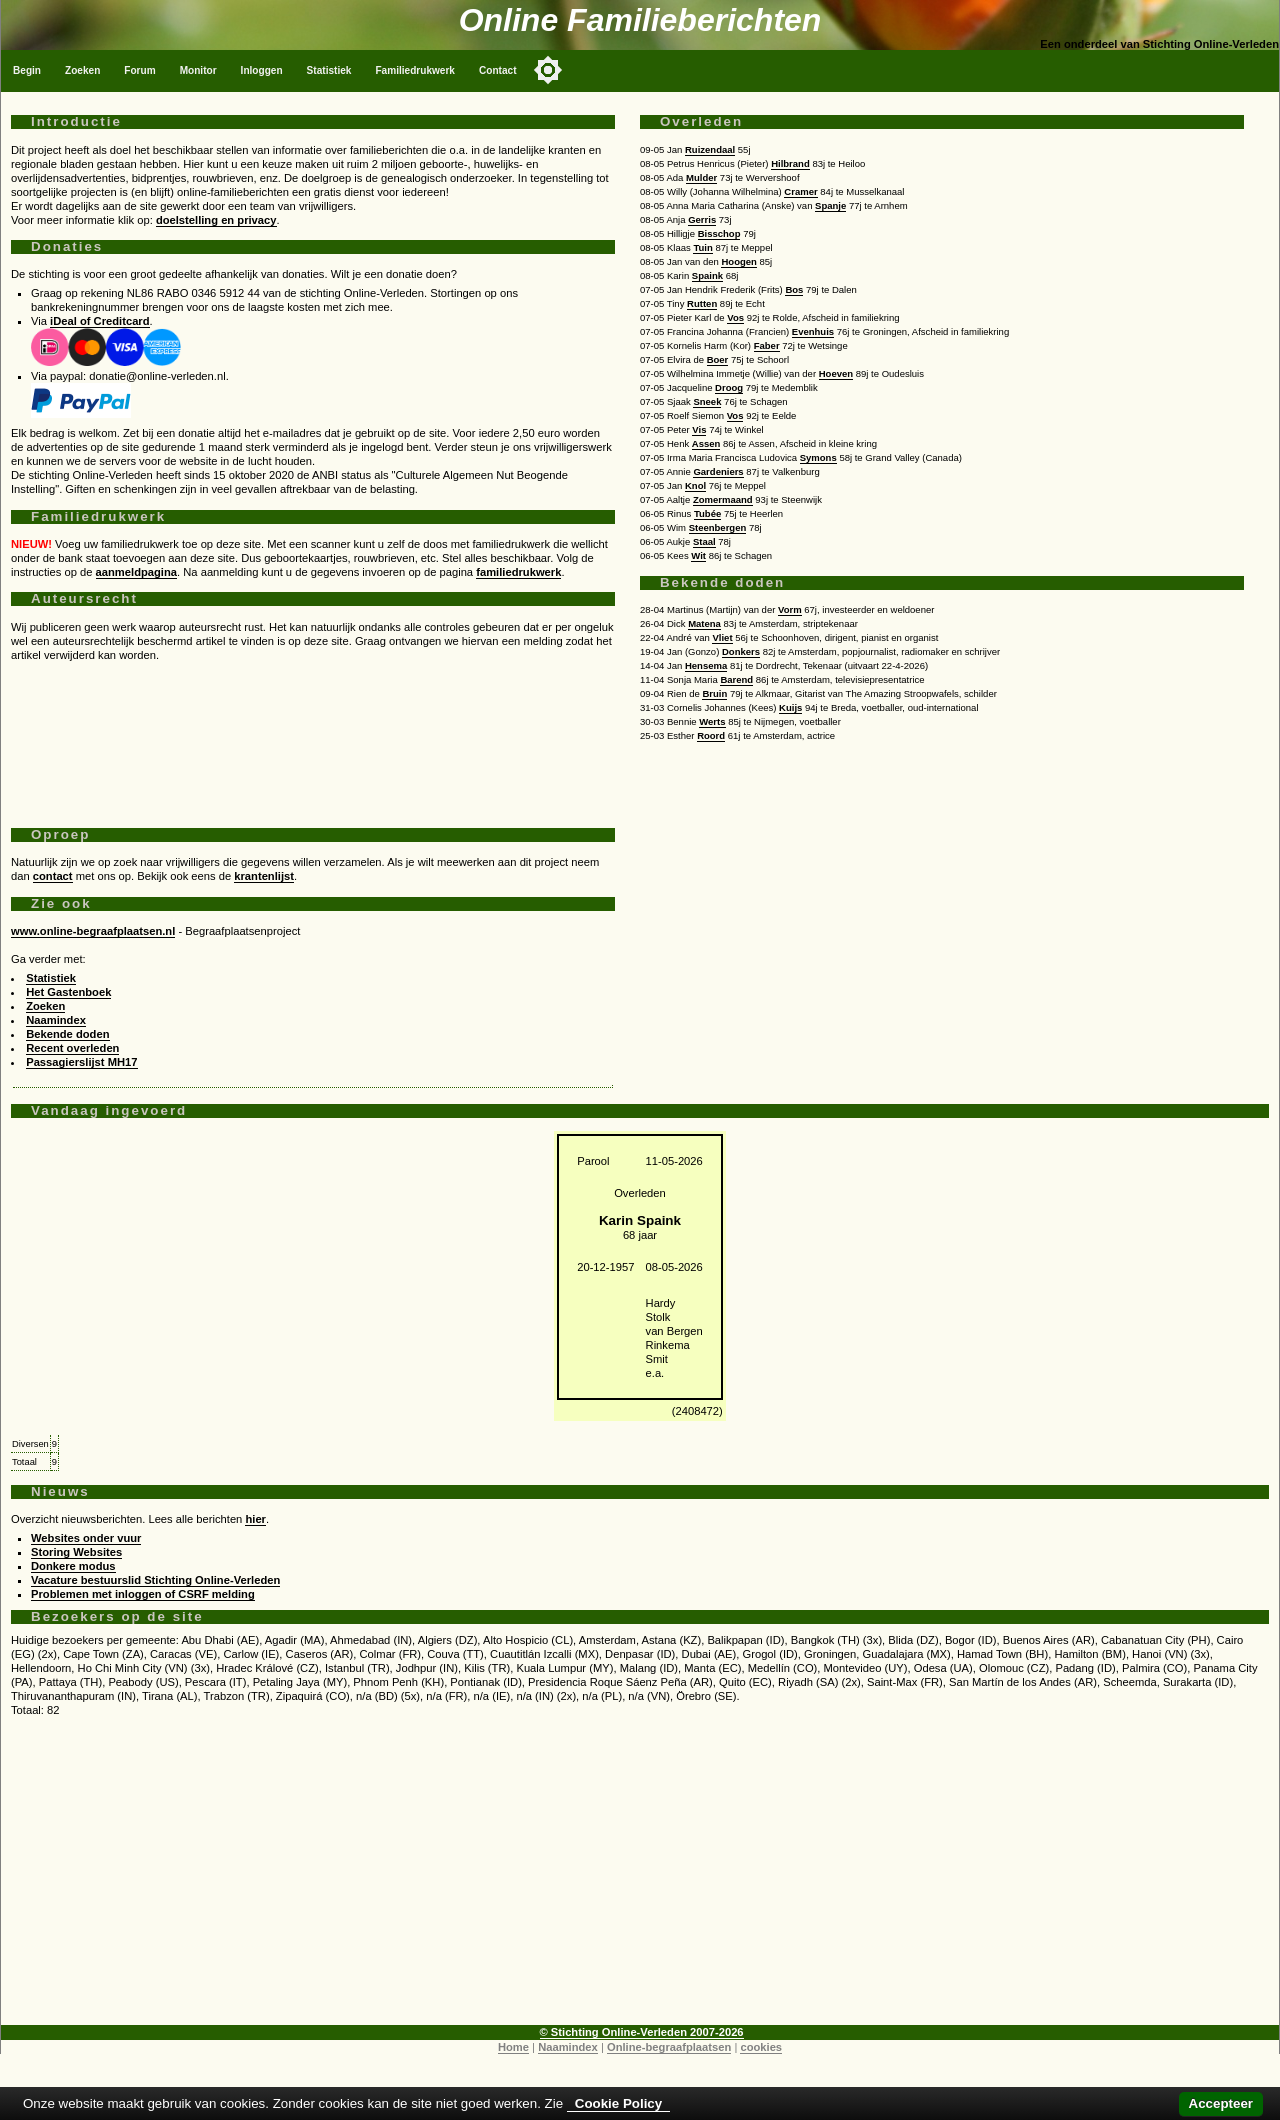  What do you see at coordinates (53, 876) in the screenshot?
I see `contact` at bounding box center [53, 876].